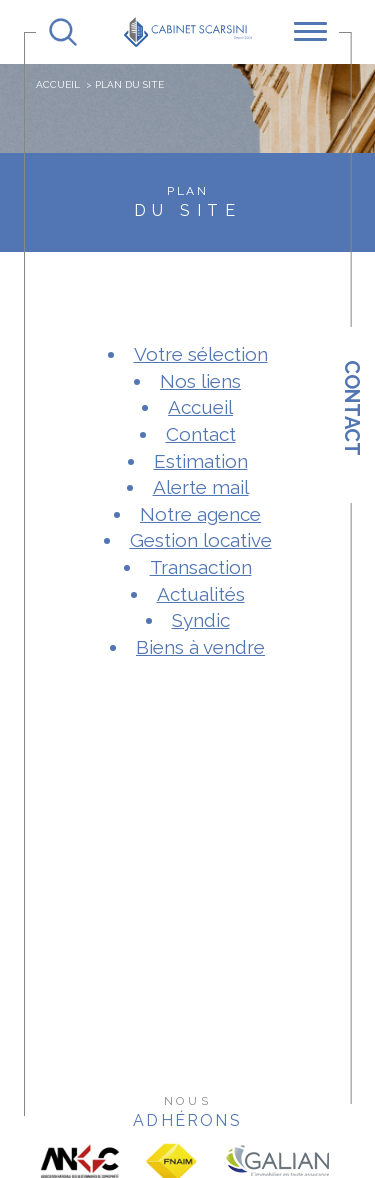 The width and height of the screenshot is (375, 1178). Describe the element at coordinates (201, 487) in the screenshot. I see `Alerte mail` at that location.